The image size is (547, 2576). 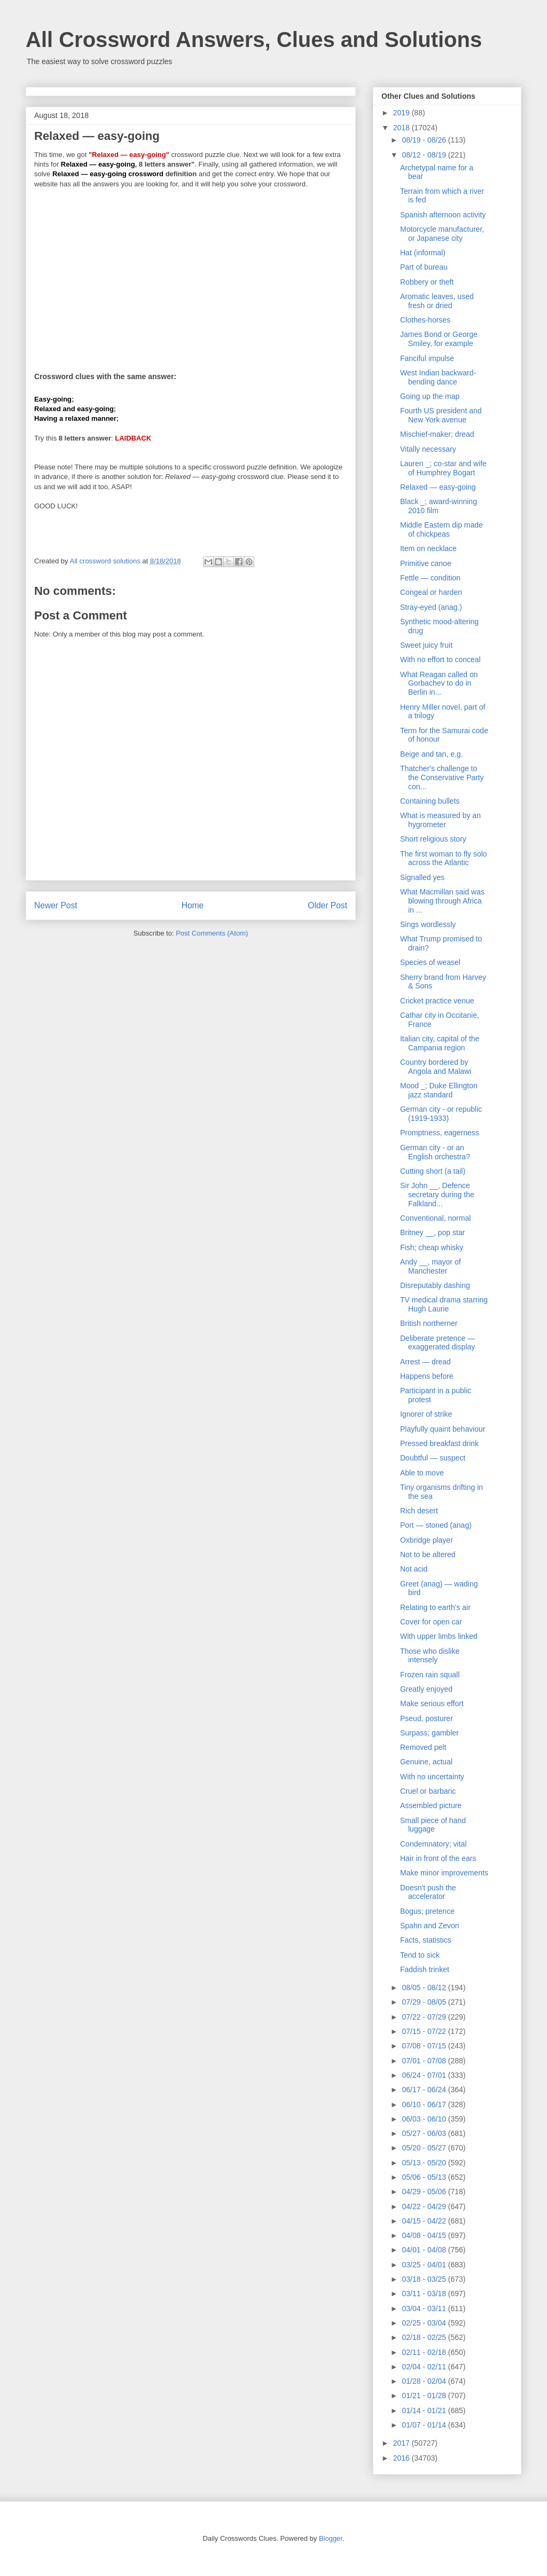 I want to click on All Crossword Answers, Clues and Solutions, so click(x=254, y=39).